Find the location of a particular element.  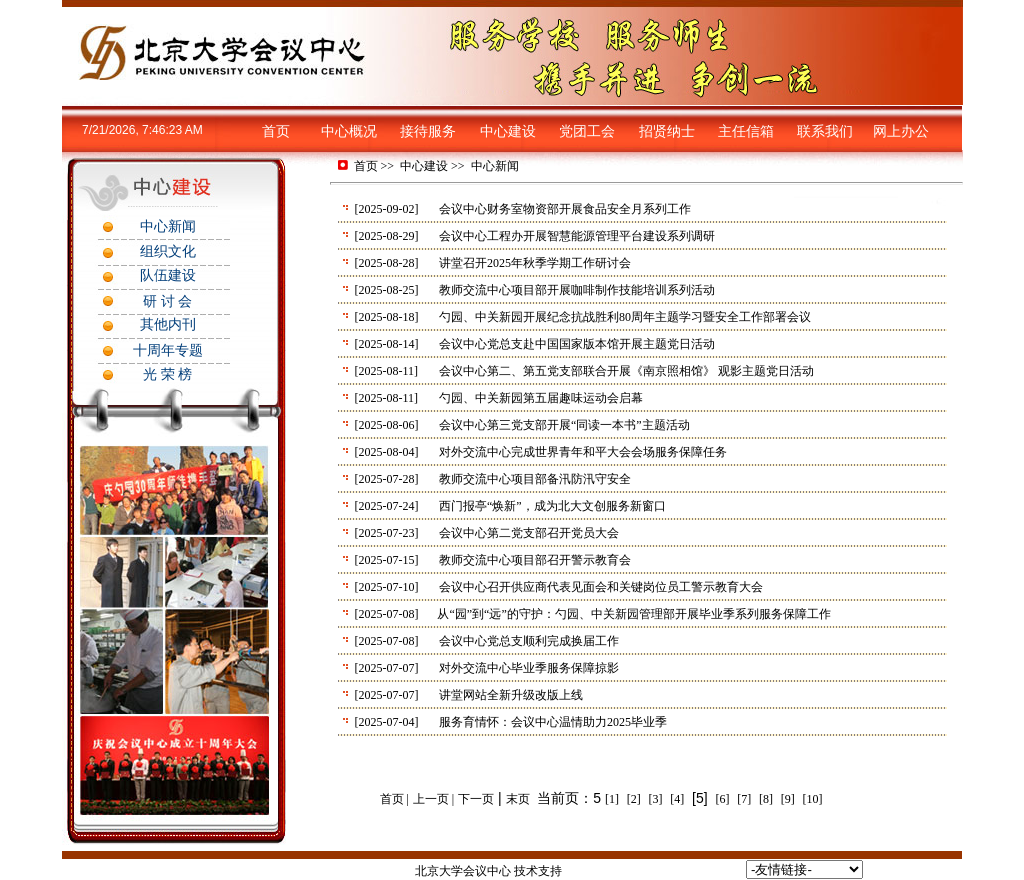

接待服务 is located at coordinates (428, 131).